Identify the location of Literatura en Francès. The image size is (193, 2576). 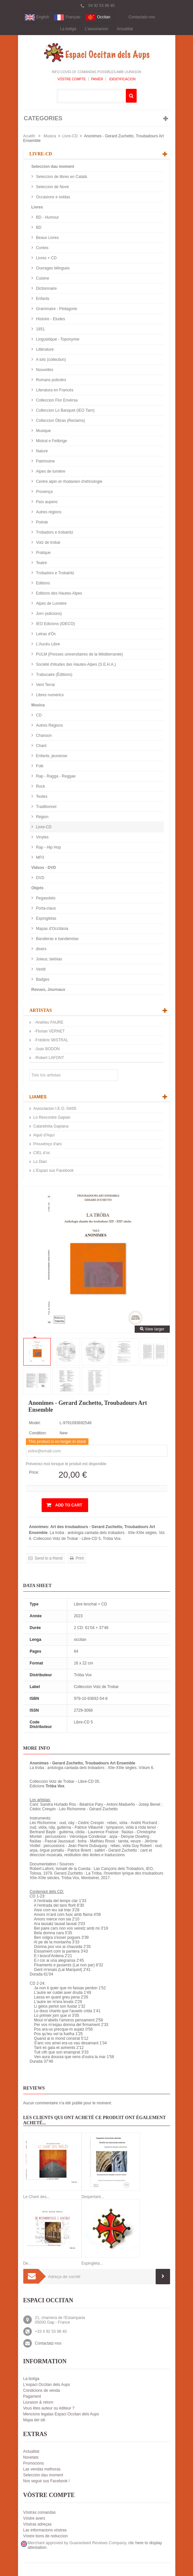
(54, 390).